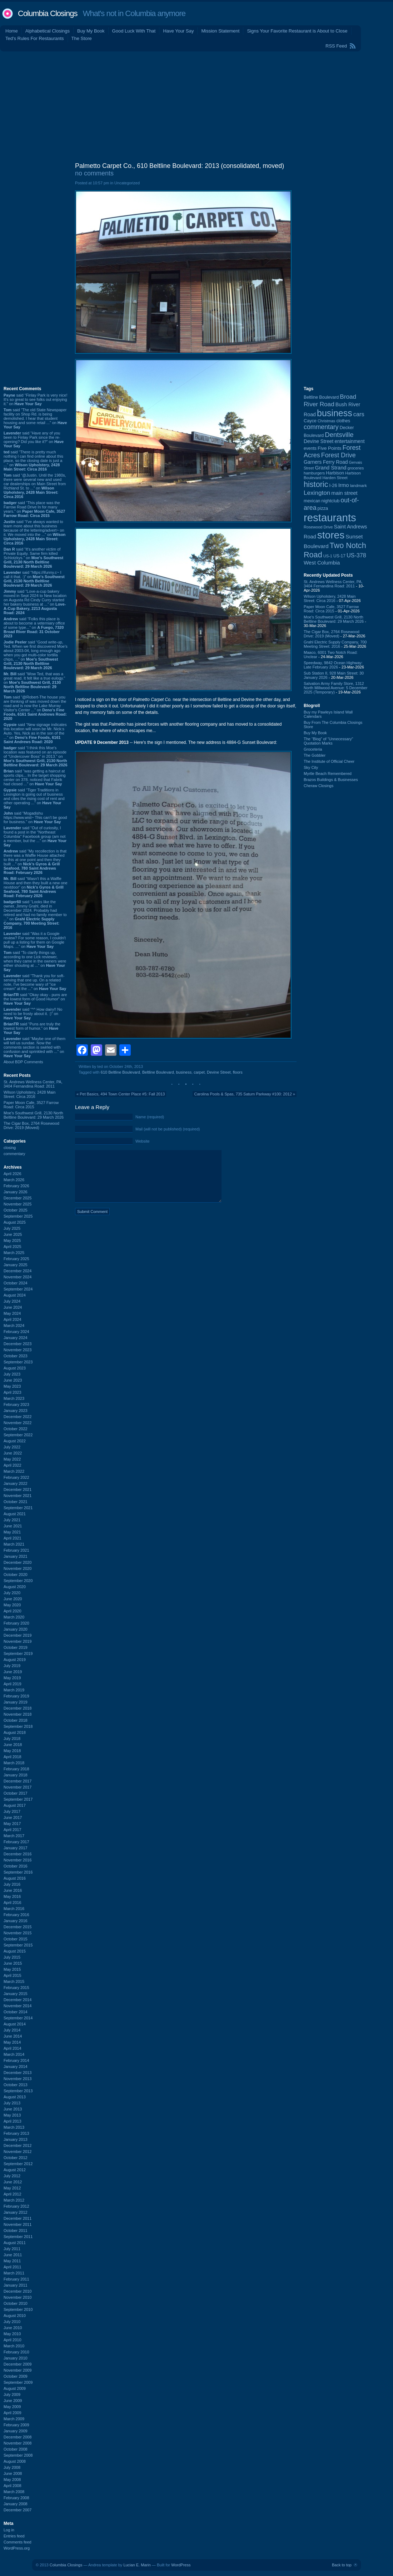 The image size is (393, 2576). I want to click on November 2020, so click(17, 1568).